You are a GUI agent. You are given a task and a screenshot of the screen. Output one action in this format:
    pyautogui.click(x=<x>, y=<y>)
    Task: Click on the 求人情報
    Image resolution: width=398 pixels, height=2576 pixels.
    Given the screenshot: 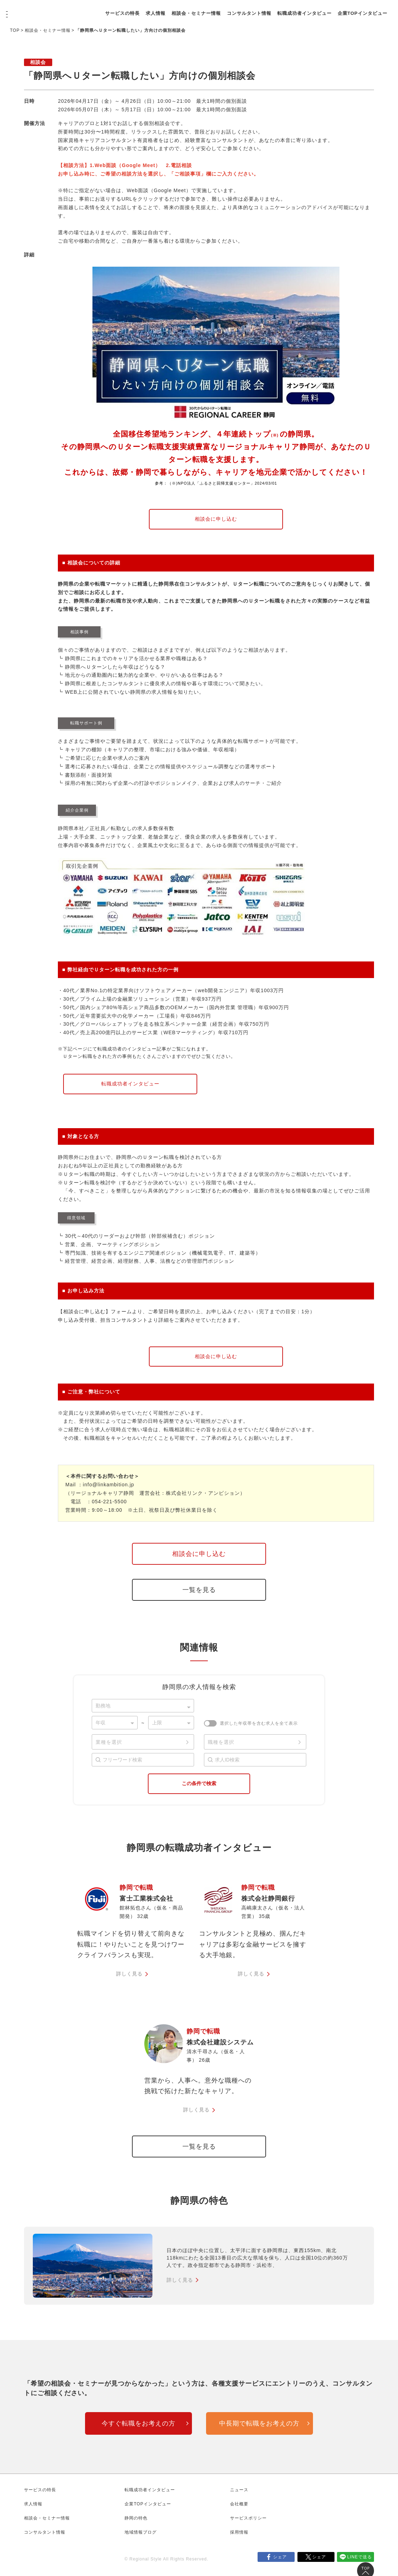 What is the action you would take?
    pyautogui.click(x=183, y=9)
    